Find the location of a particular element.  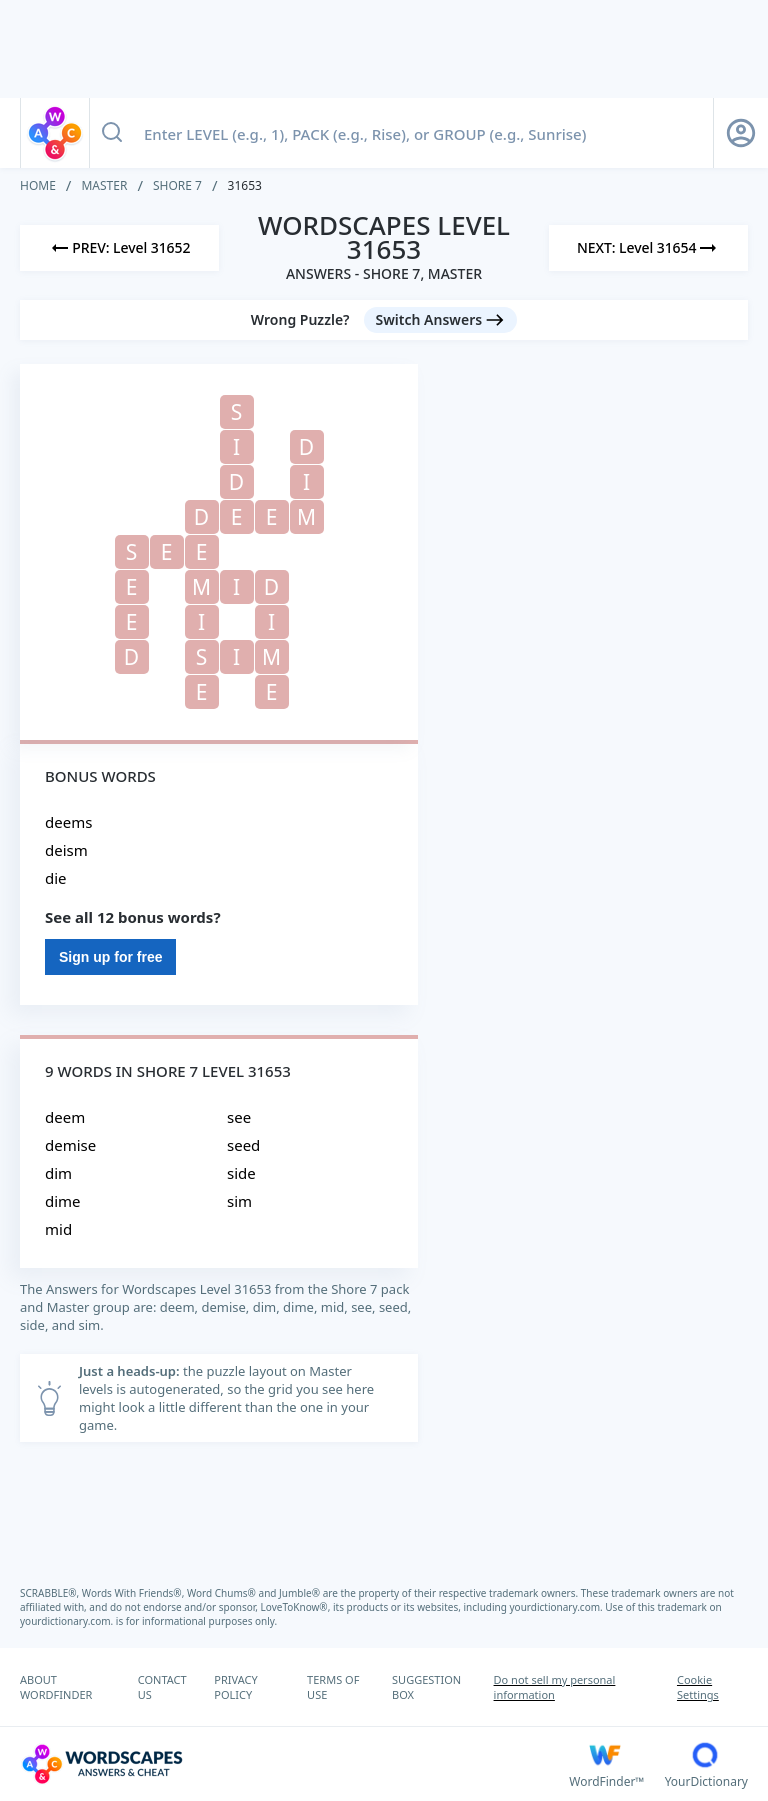

Do not sell my personal information is located at coordinates (555, 1687).